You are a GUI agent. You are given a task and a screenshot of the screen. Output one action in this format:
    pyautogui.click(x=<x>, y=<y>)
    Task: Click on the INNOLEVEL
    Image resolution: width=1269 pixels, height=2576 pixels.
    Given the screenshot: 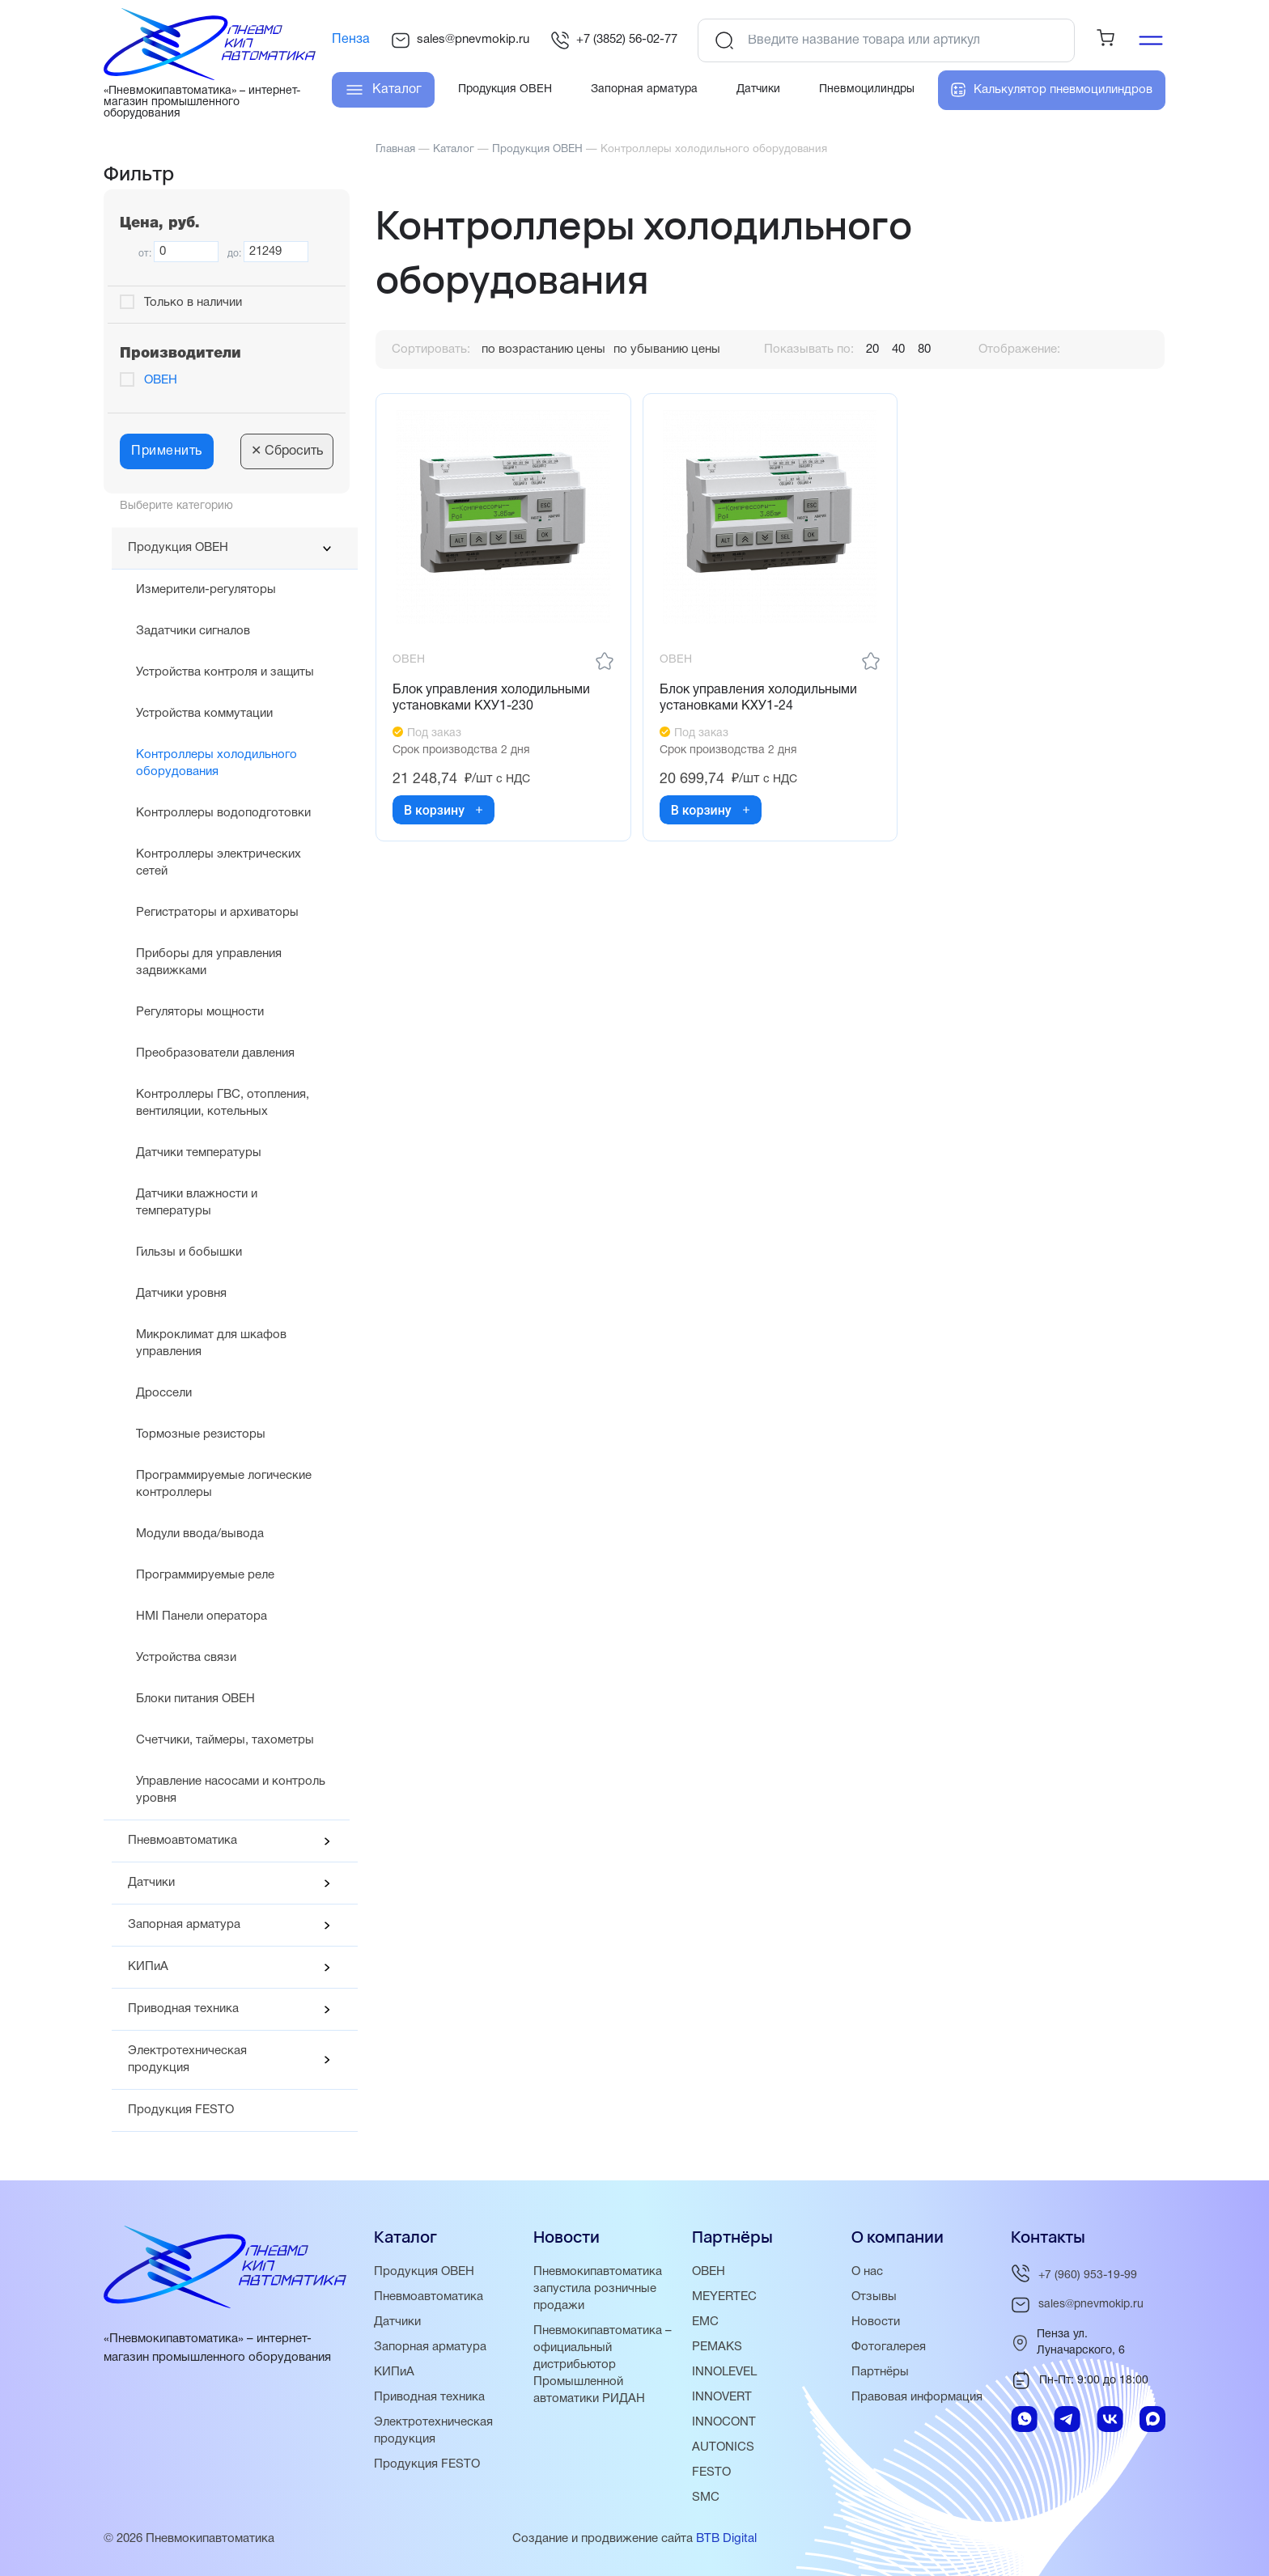 What is the action you would take?
    pyautogui.click(x=724, y=2372)
    